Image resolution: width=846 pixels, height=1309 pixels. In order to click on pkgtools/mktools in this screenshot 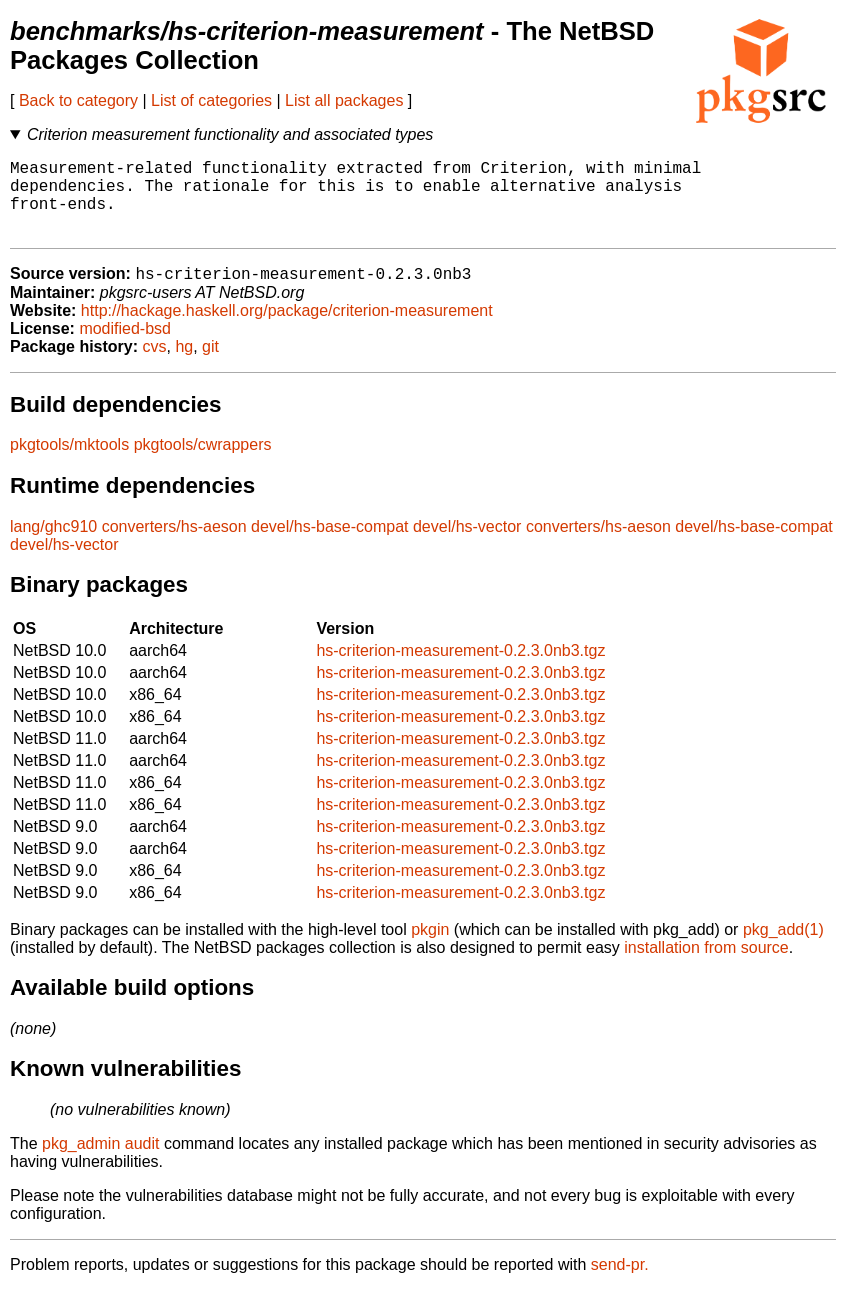, I will do `click(69, 463)`.